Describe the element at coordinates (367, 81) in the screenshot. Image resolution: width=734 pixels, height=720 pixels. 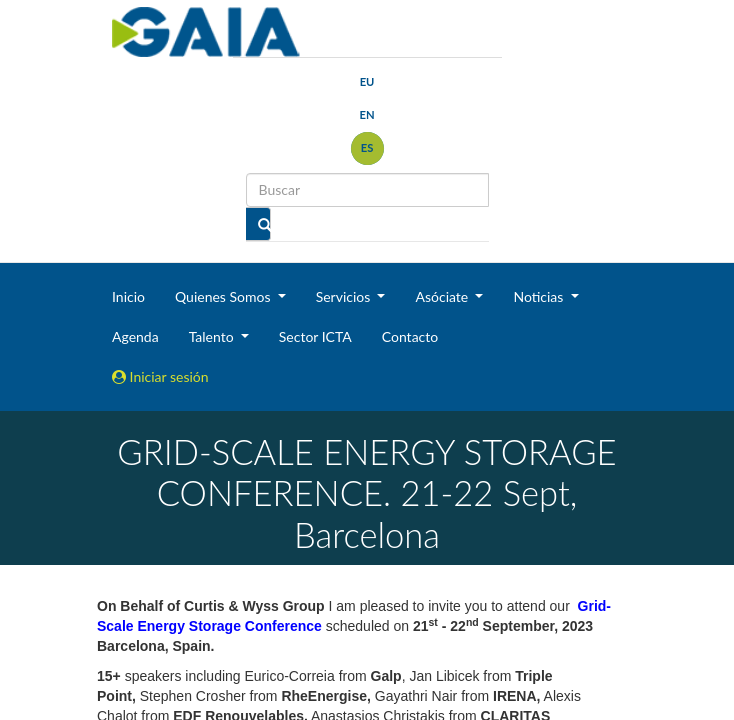
I see `eu` at that location.